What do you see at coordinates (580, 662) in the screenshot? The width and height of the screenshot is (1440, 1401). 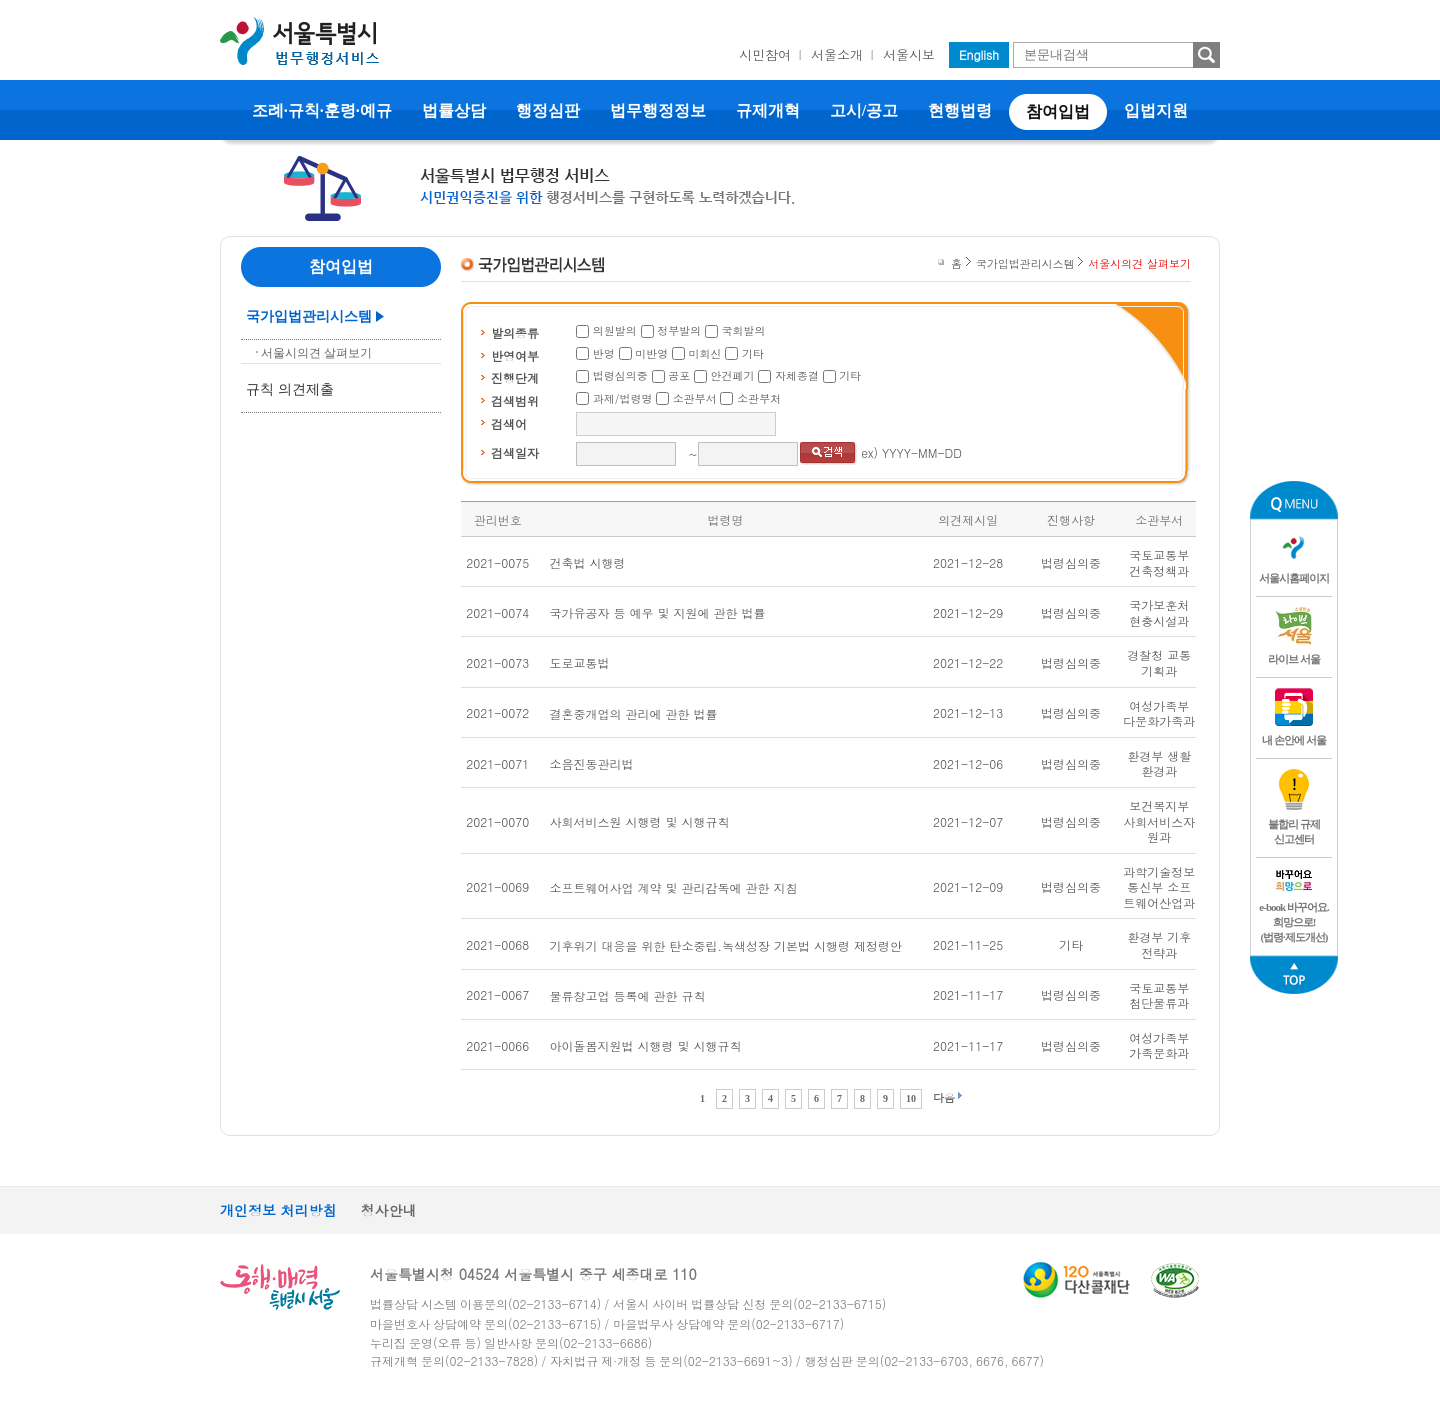 I see `도로교통법` at bounding box center [580, 662].